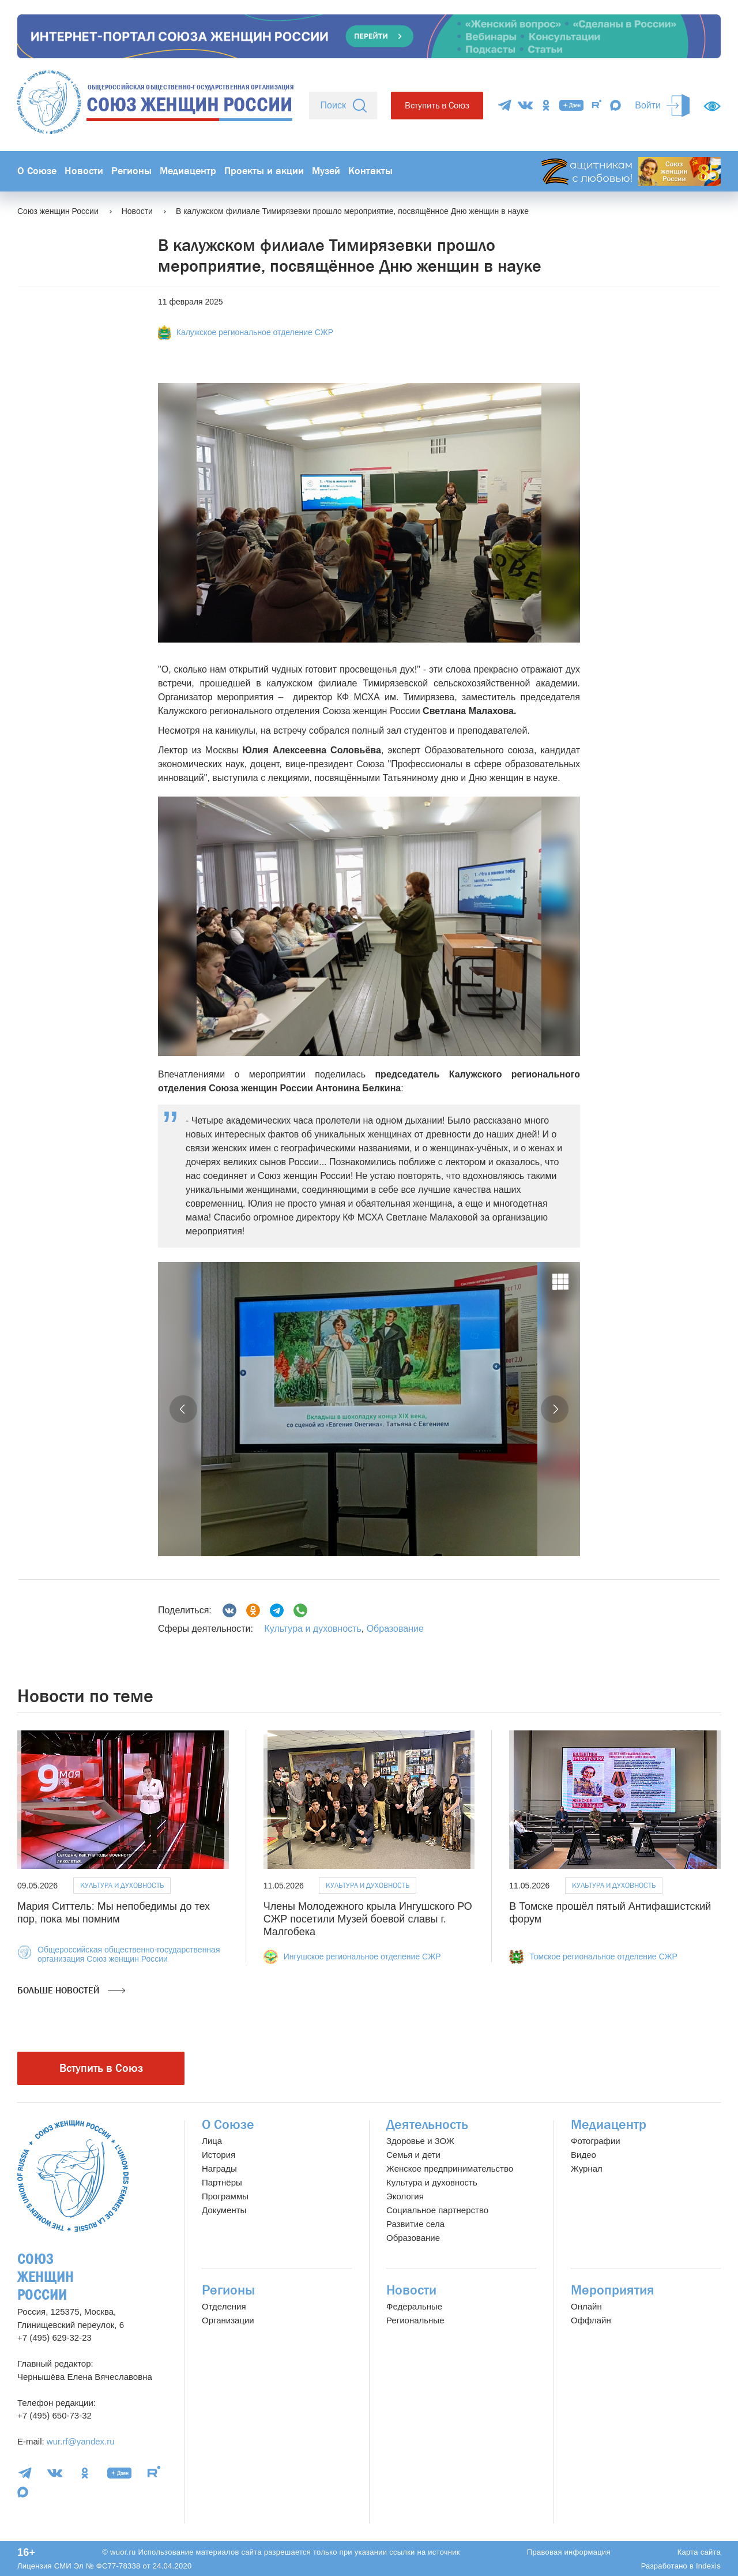 Image resolution: width=738 pixels, height=2576 pixels. What do you see at coordinates (218, 2155) in the screenshot?
I see `История` at bounding box center [218, 2155].